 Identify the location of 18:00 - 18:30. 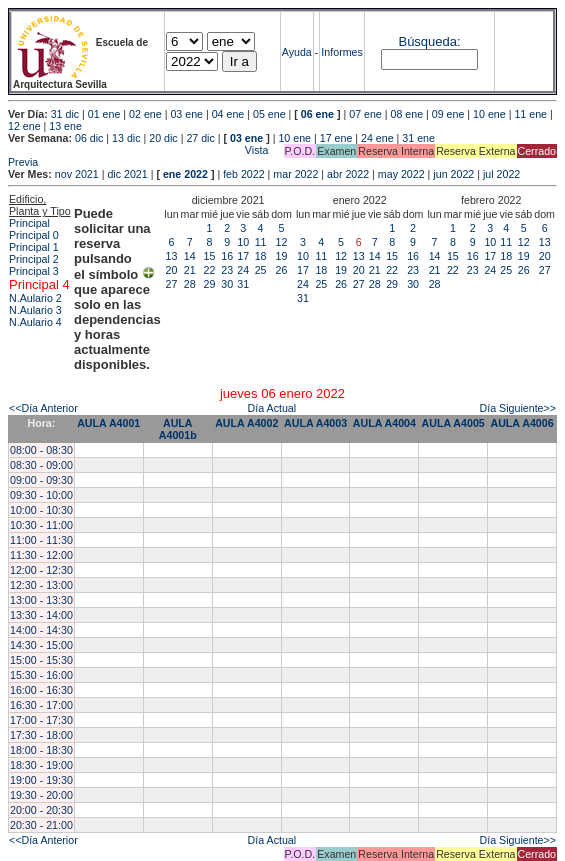
(41, 750).